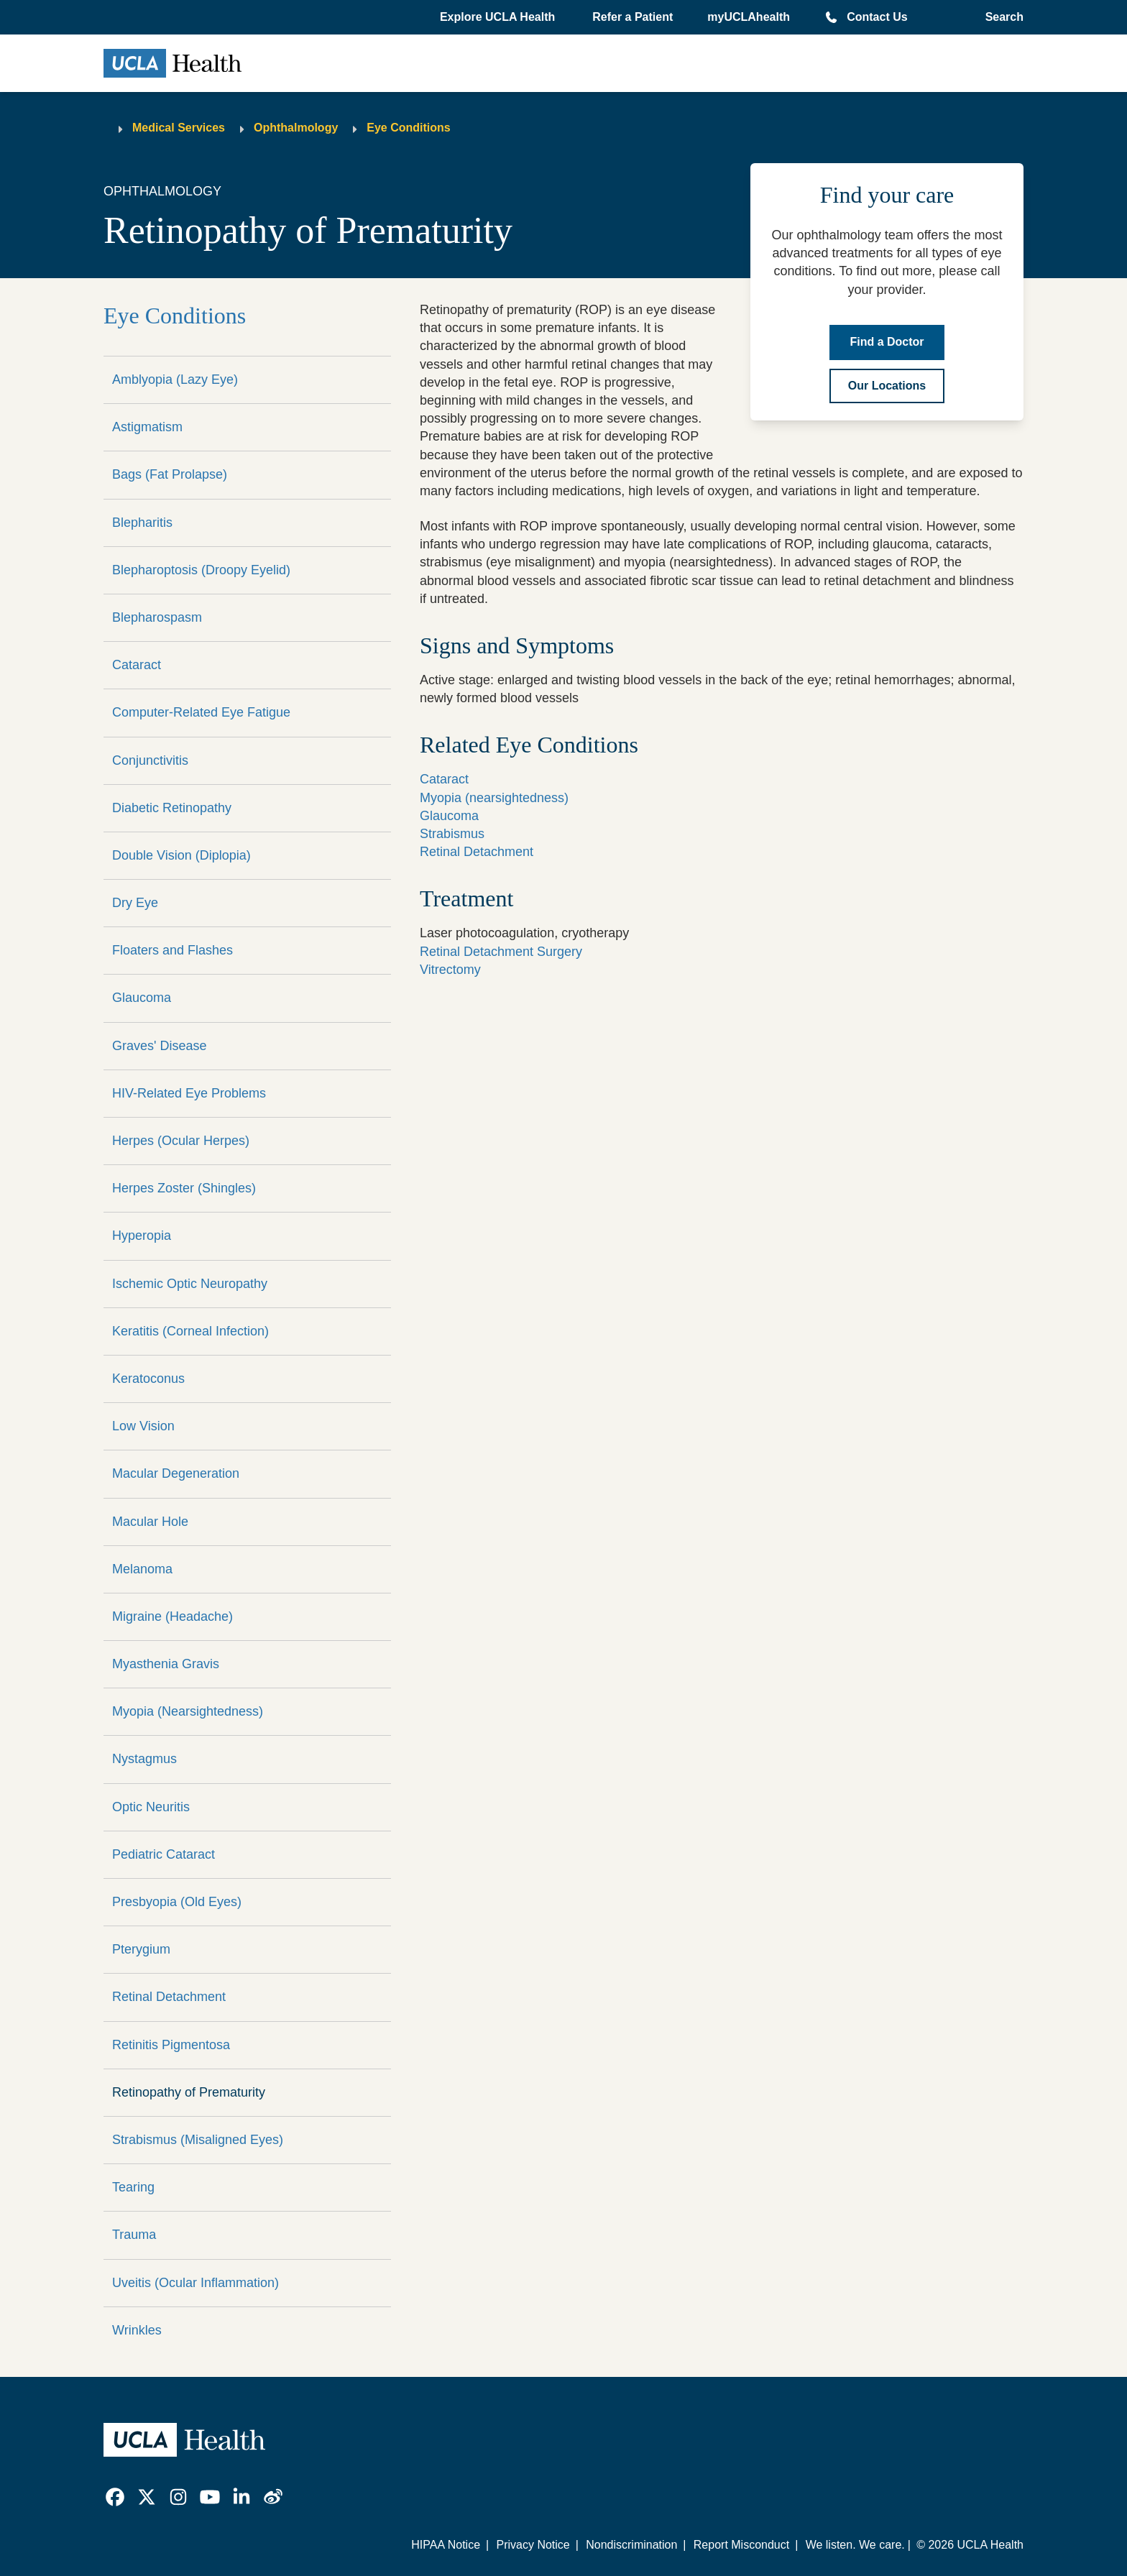 The image size is (1127, 2576). I want to click on Refer a Patient, so click(632, 17).